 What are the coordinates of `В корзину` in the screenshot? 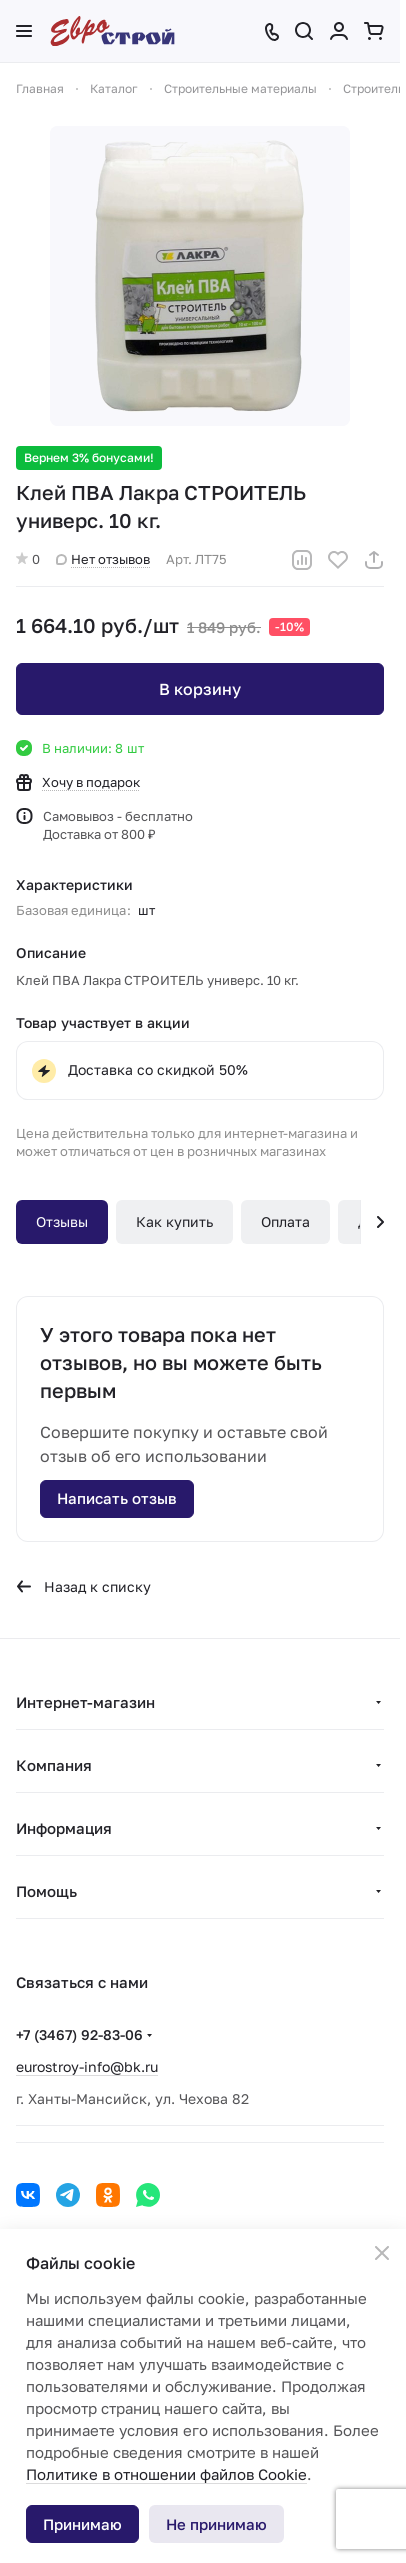 It's located at (200, 689).